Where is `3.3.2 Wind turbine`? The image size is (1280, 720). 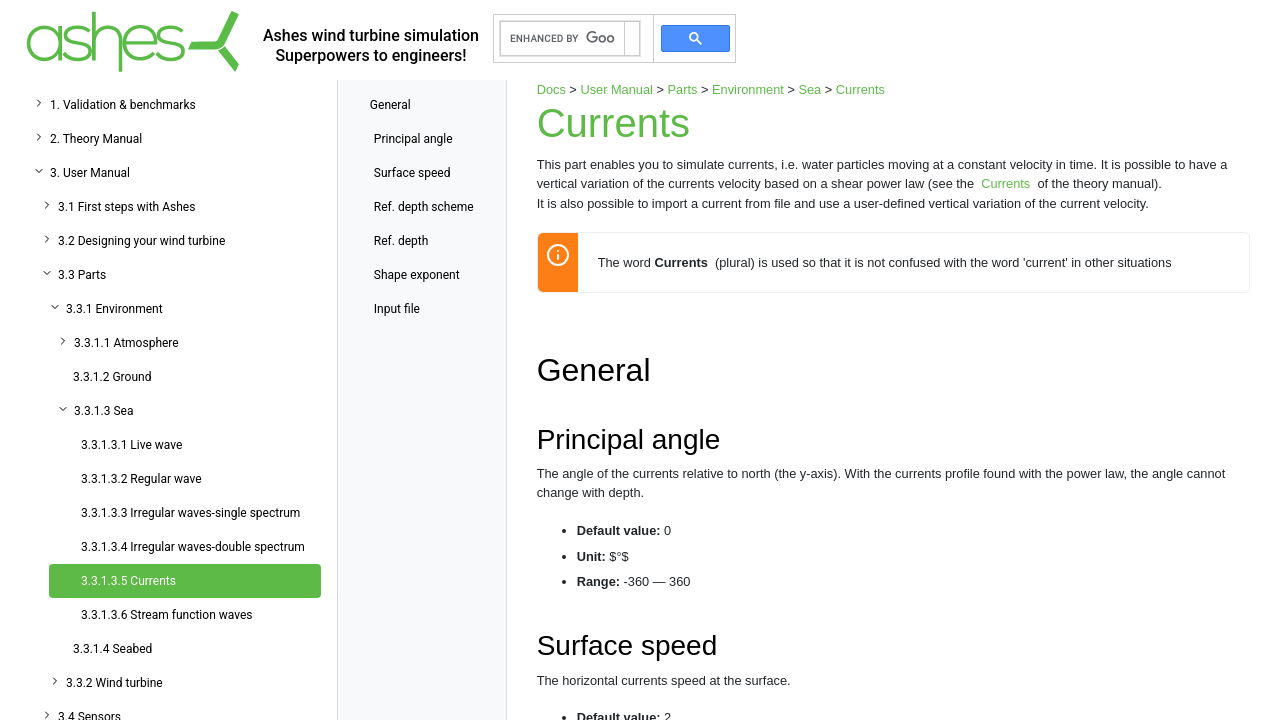
3.3.2 Wind turbine is located at coordinates (114, 683).